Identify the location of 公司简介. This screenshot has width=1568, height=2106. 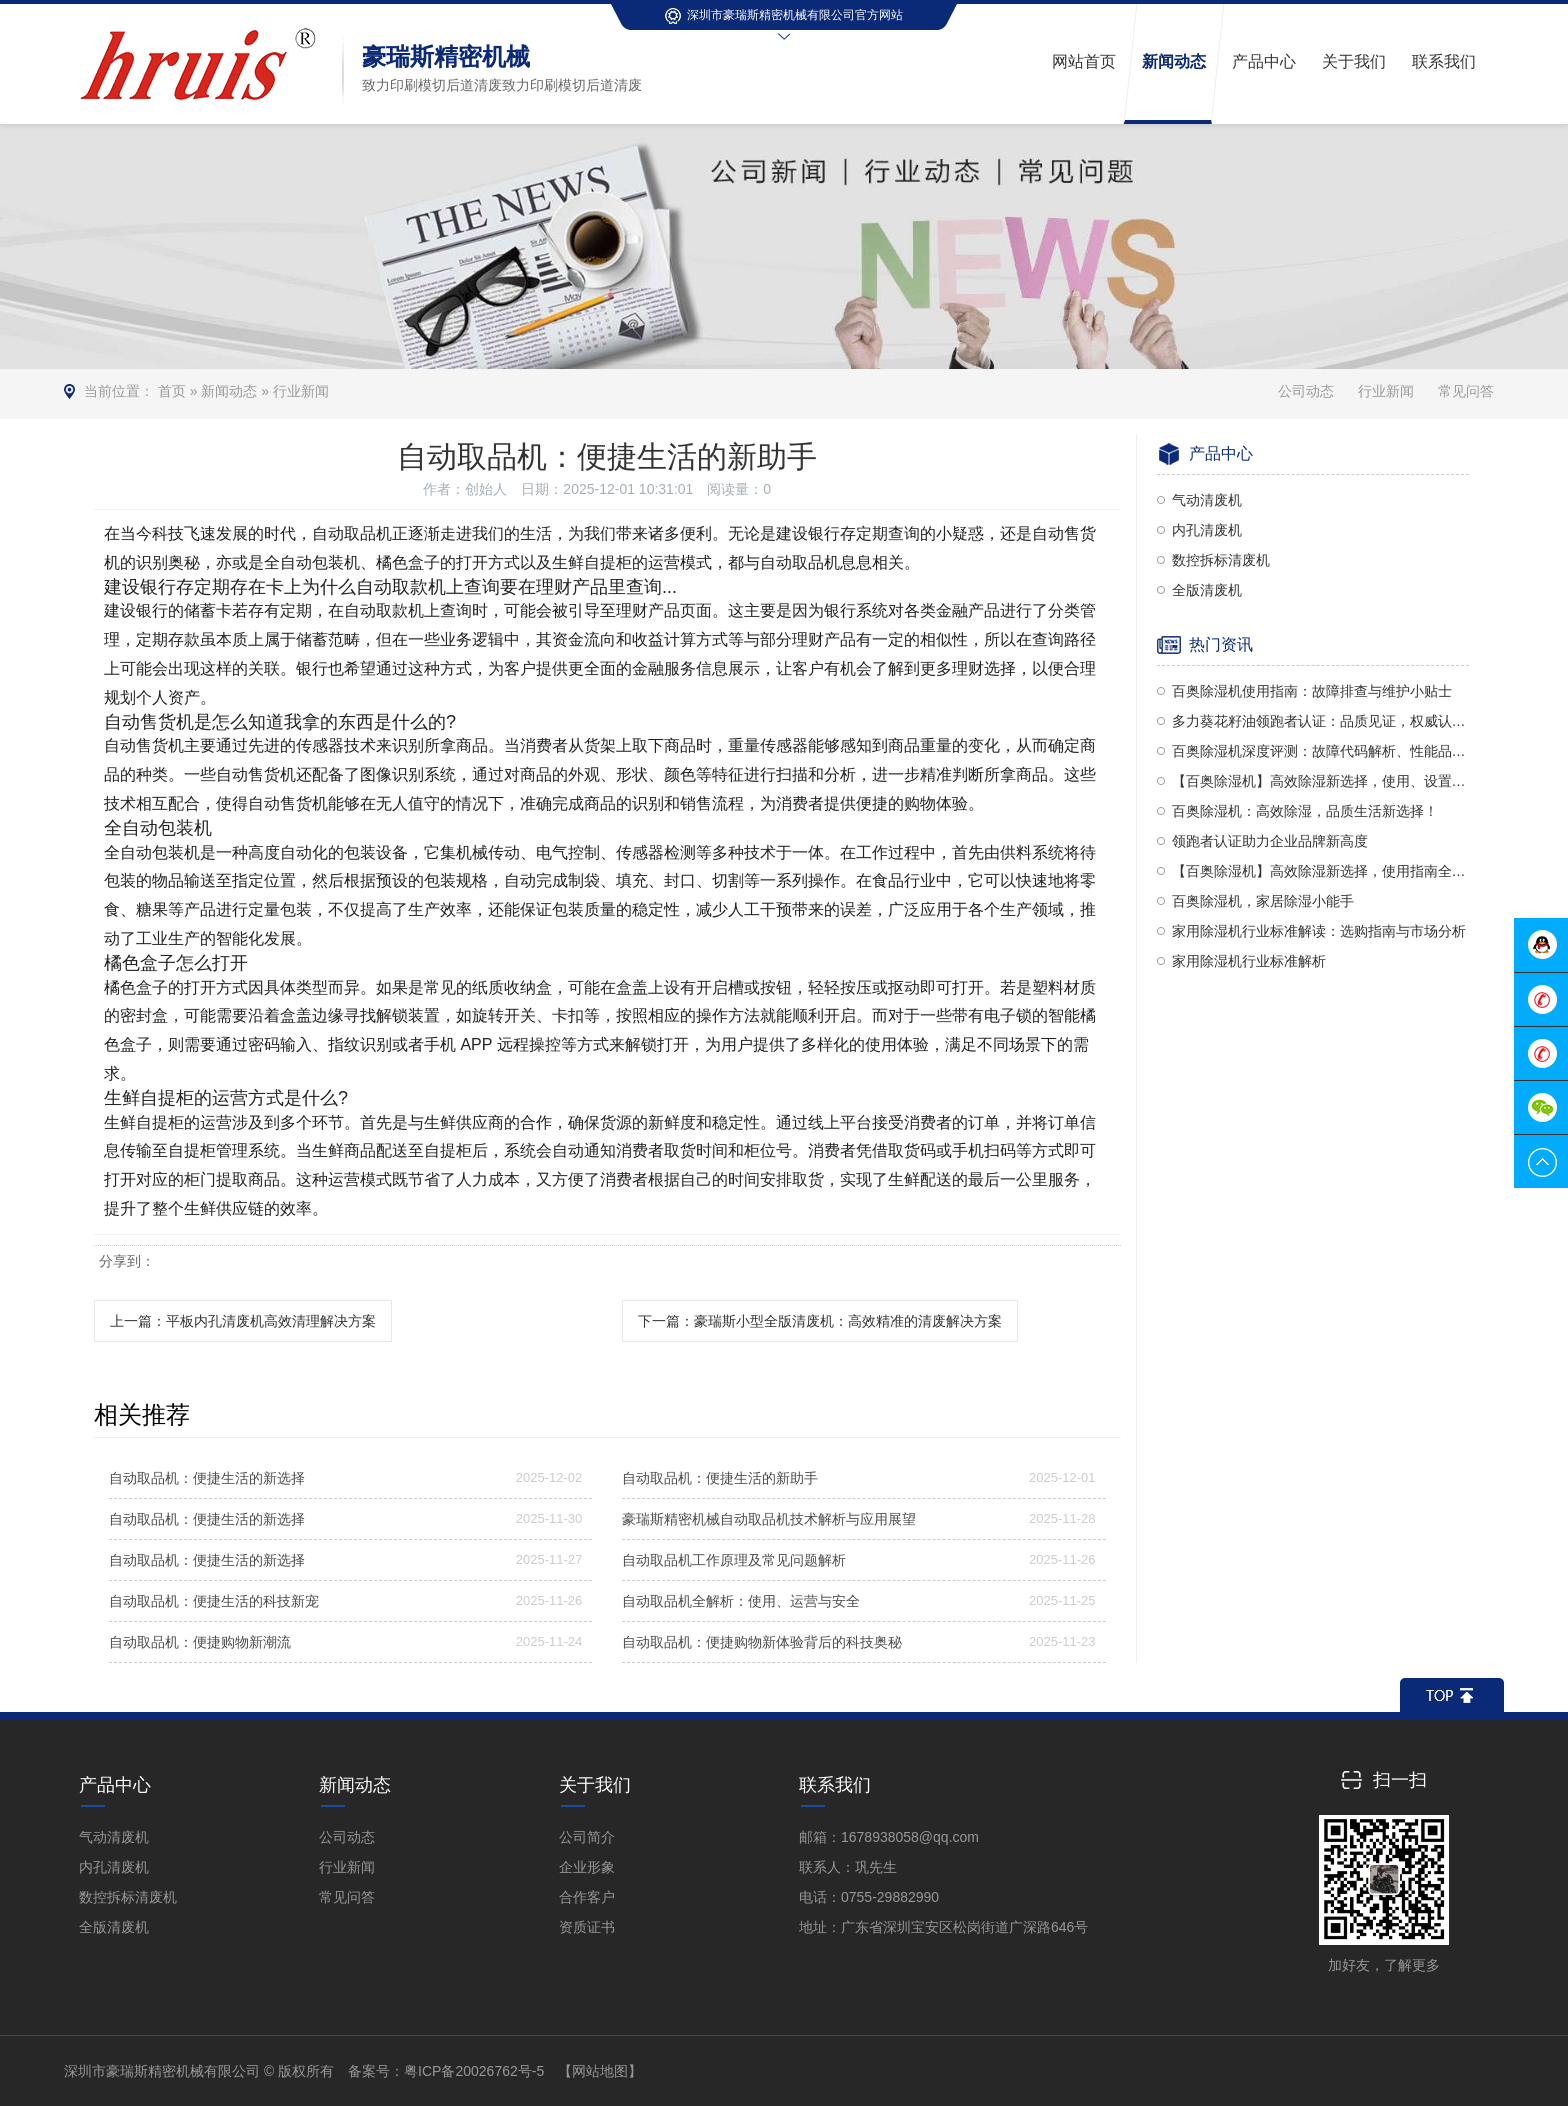
(587, 1837).